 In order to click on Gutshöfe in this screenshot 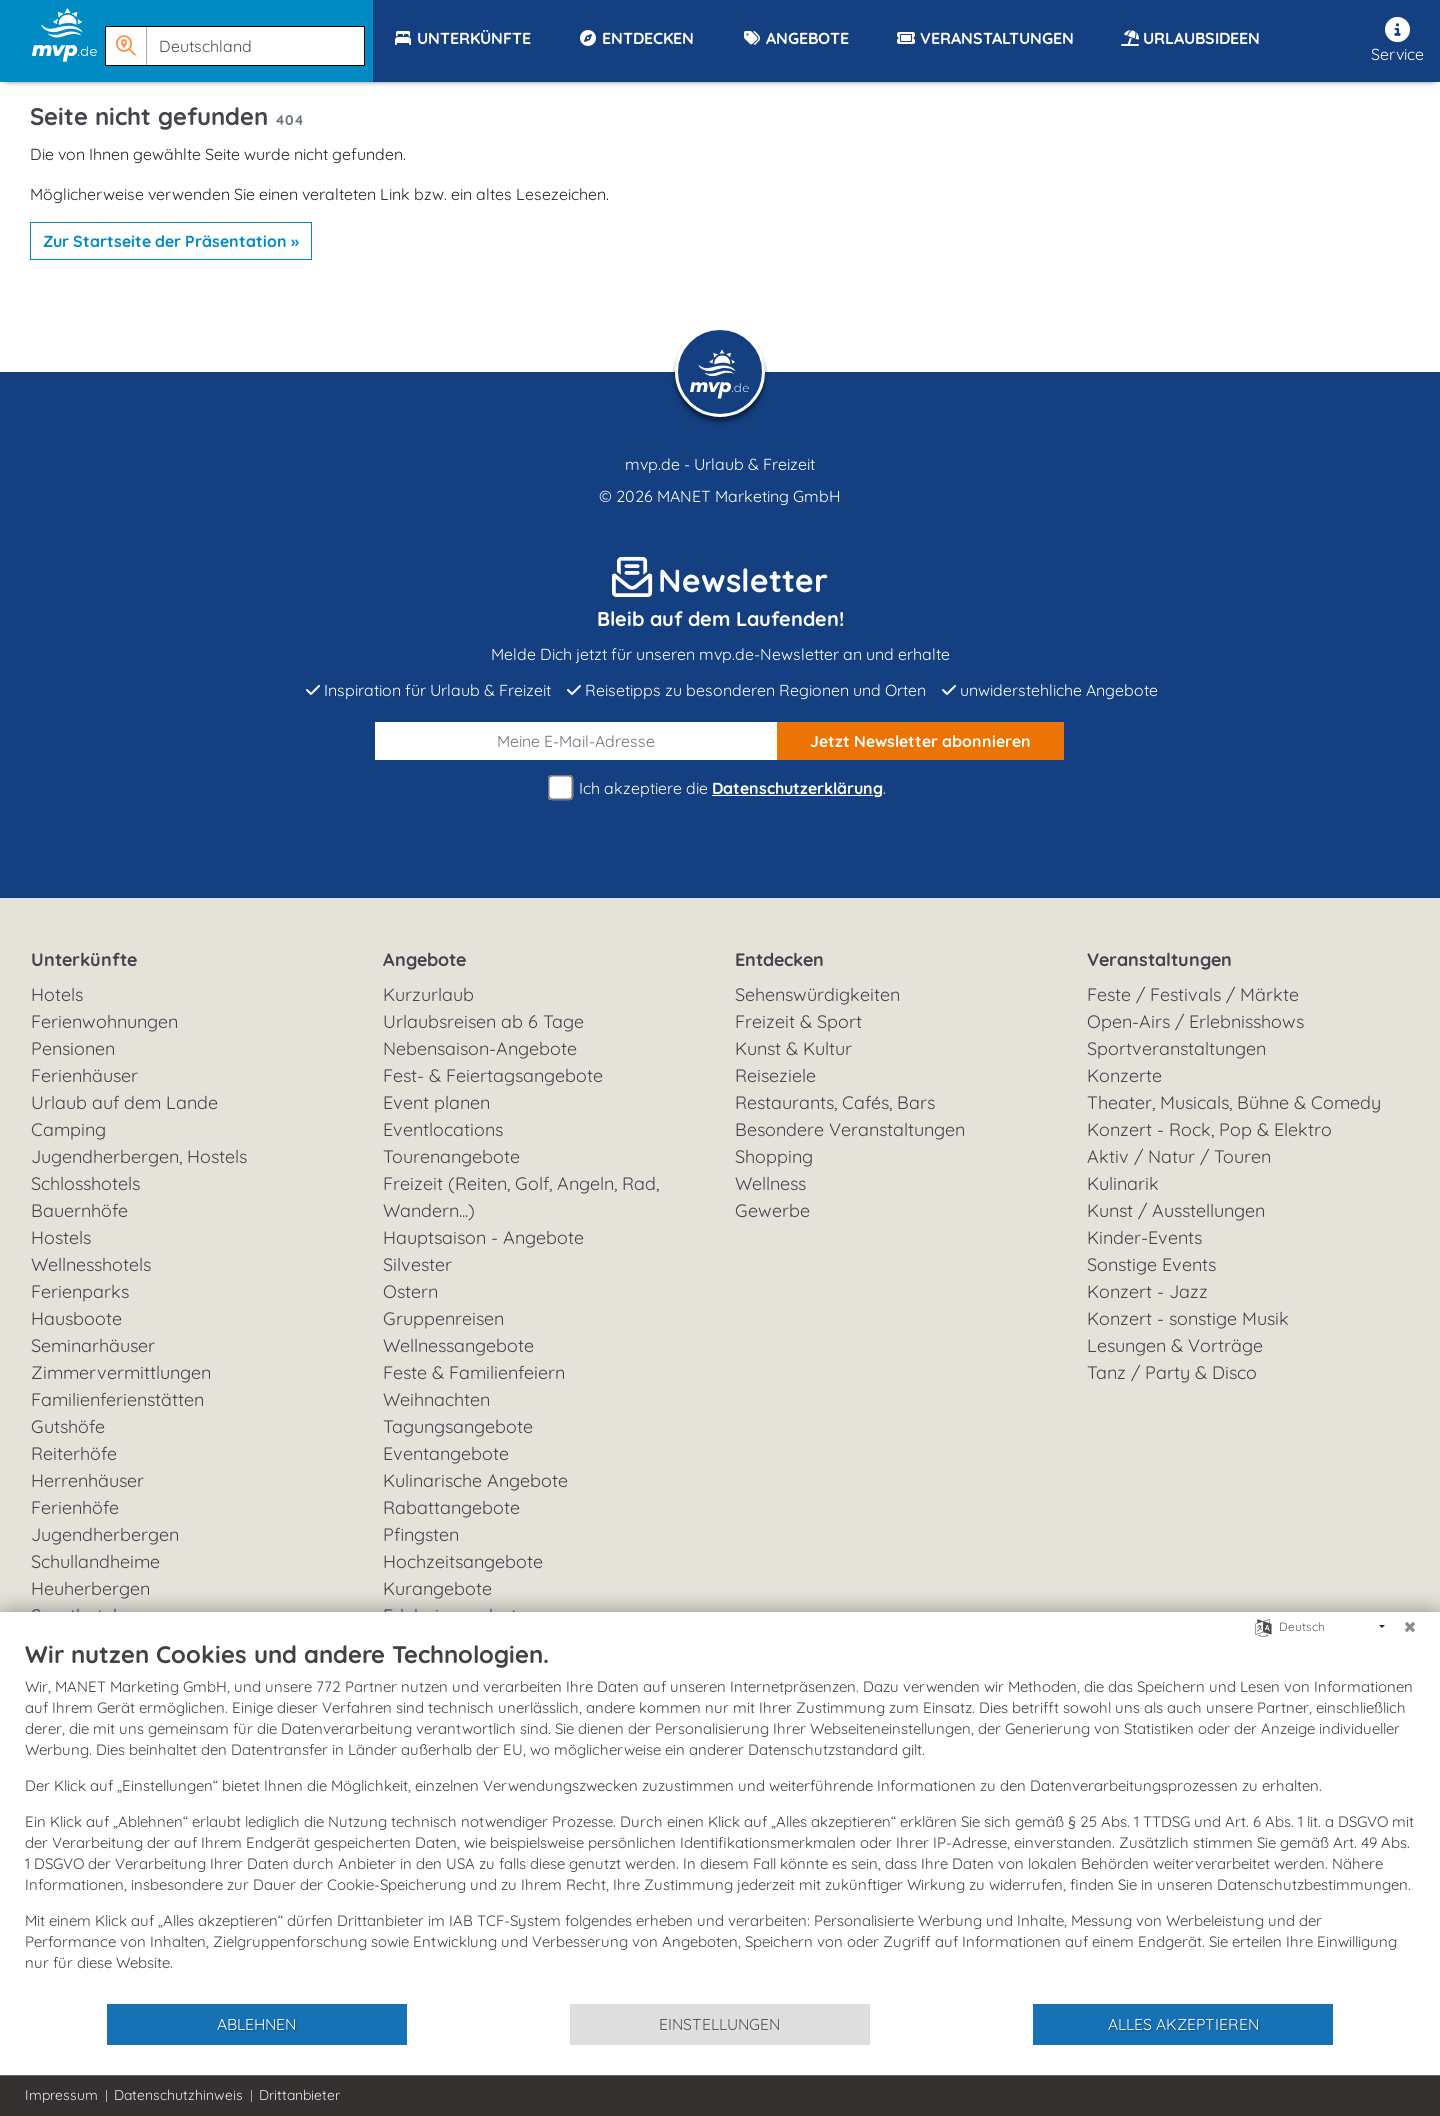, I will do `click(68, 1426)`.